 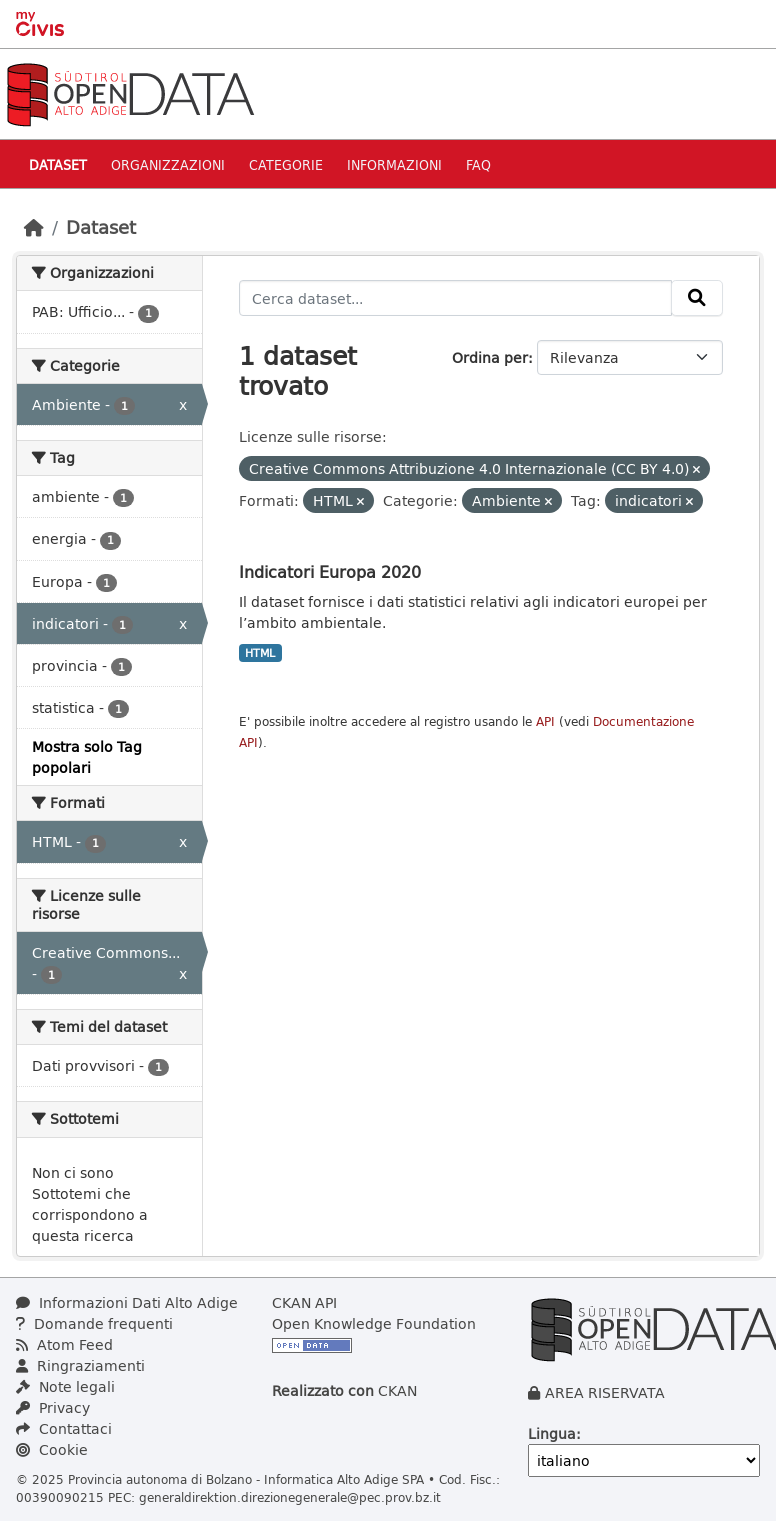 What do you see at coordinates (697, 298) in the screenshot?
I see `[Invia]` at bounding box center [697, 298].